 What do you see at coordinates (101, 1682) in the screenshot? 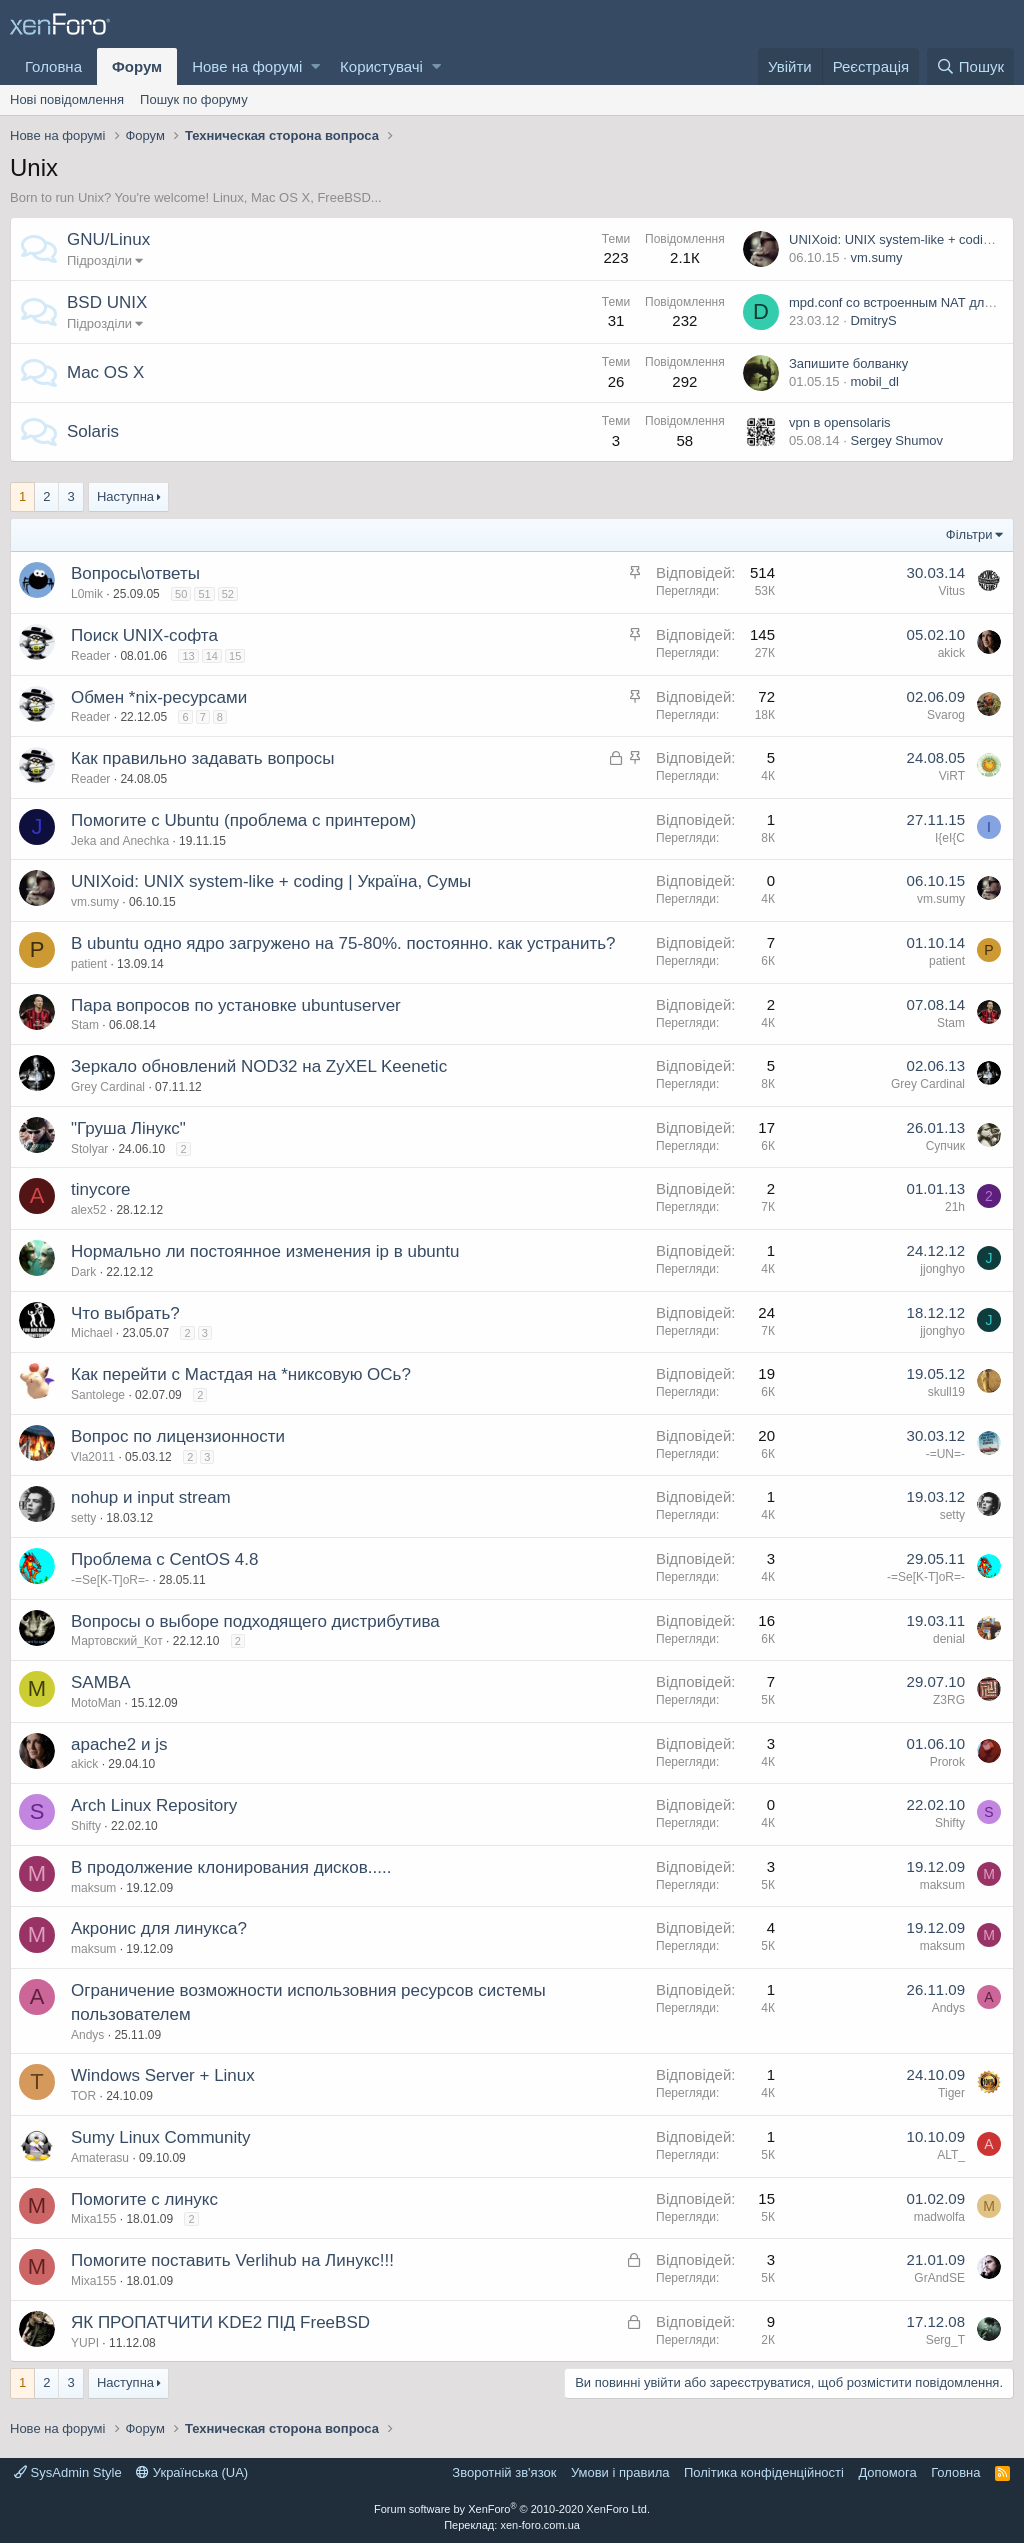
I see `SAMBA` at bounding box center [101, 1682].